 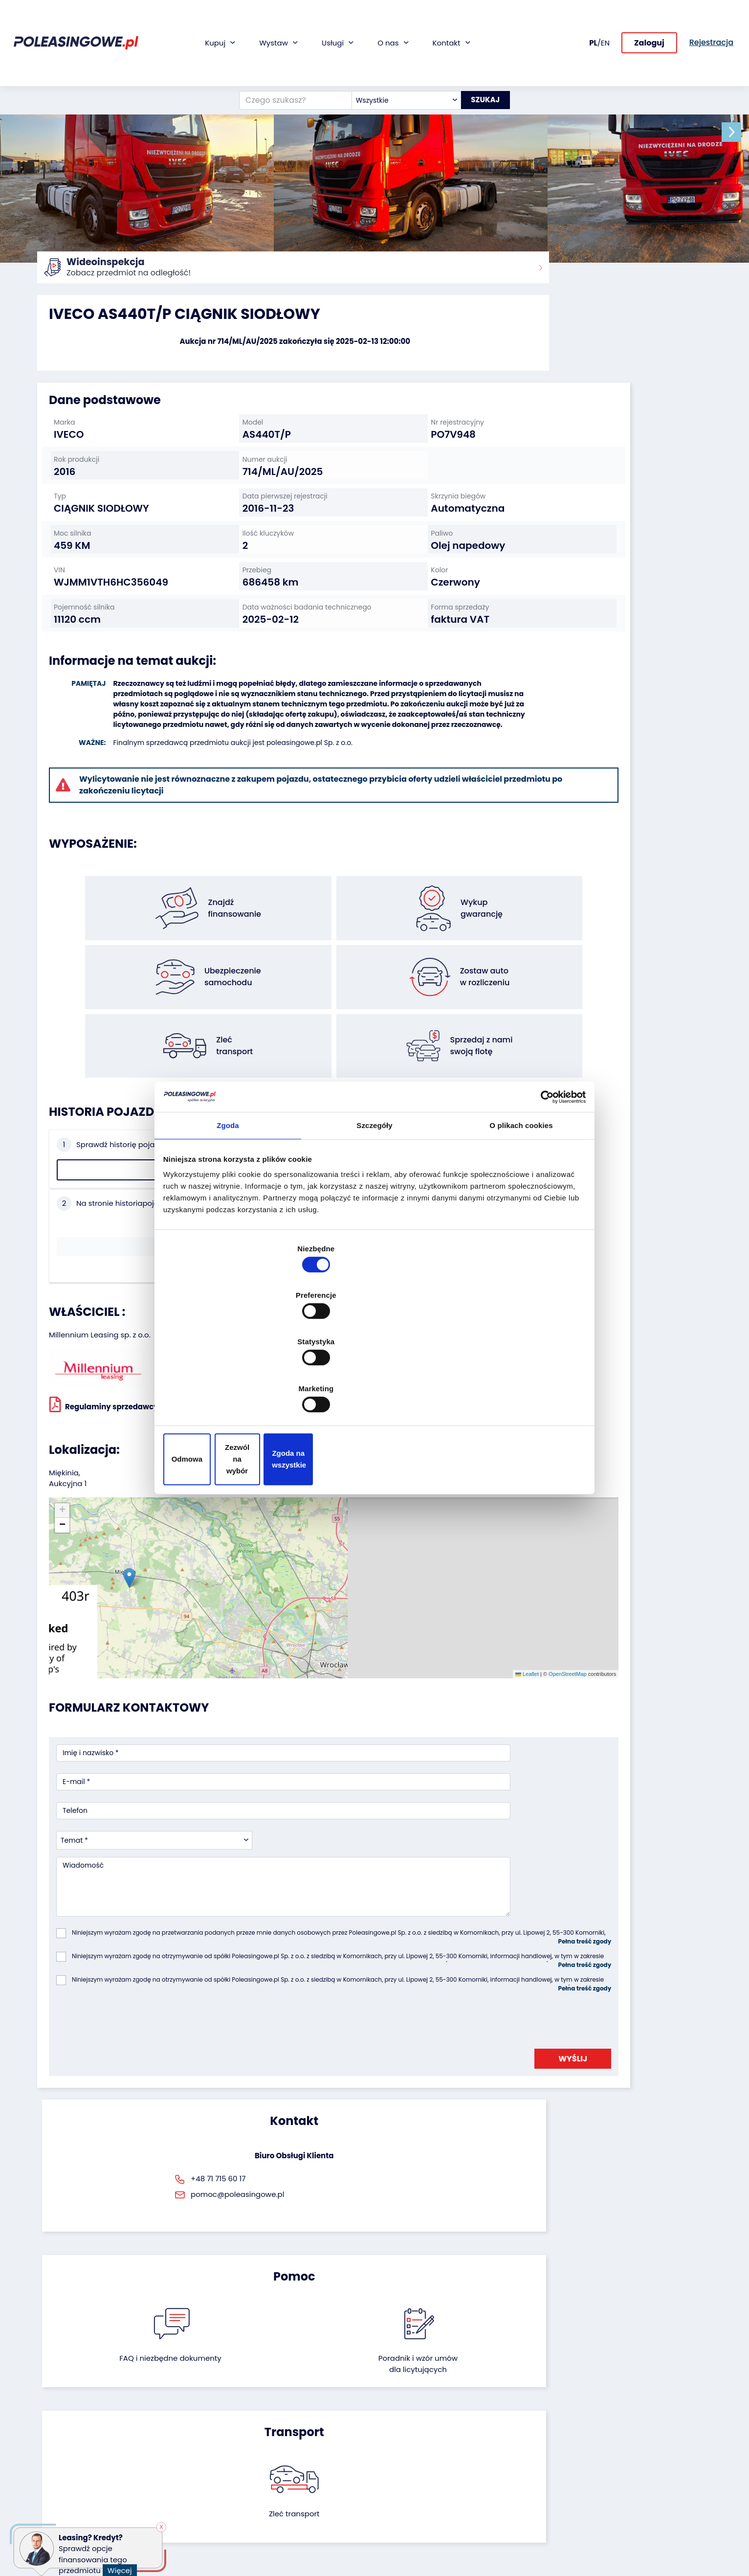 What do you see at coordinates (401, 2496) in the screenshot?
I see `Rejestracja` at bounding box center [401, 2496].